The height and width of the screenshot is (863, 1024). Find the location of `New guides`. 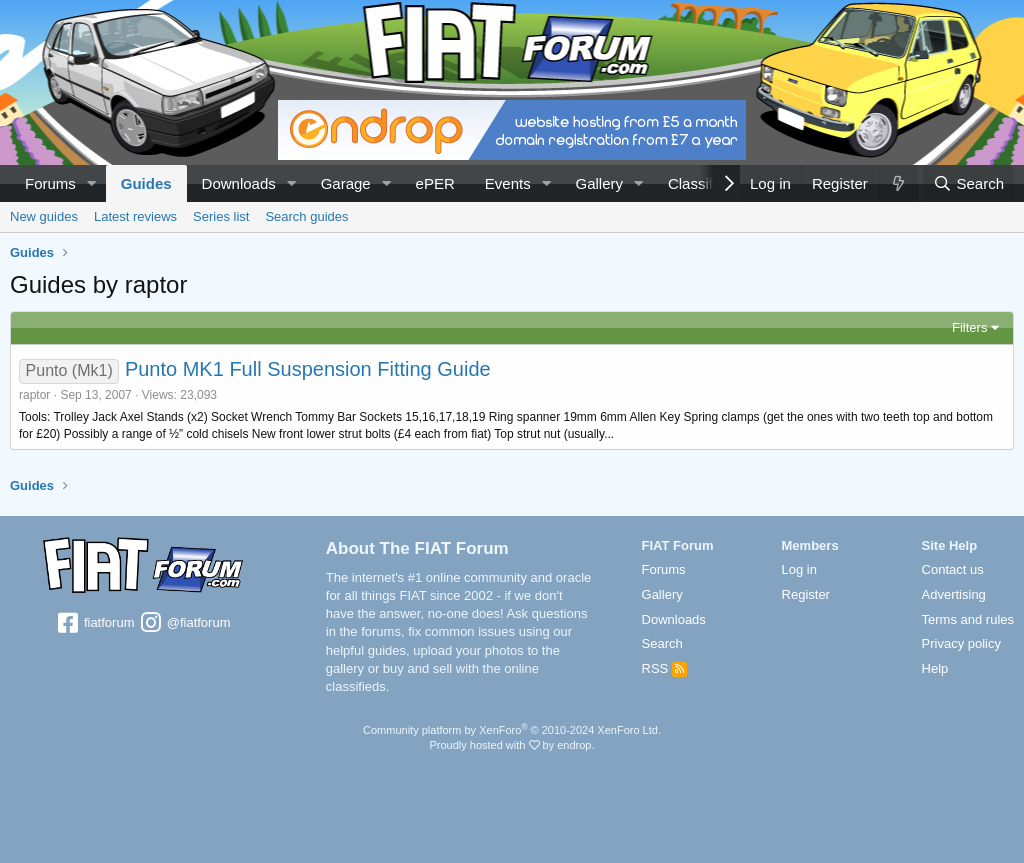

New guides is located at coordinates (44, 216).